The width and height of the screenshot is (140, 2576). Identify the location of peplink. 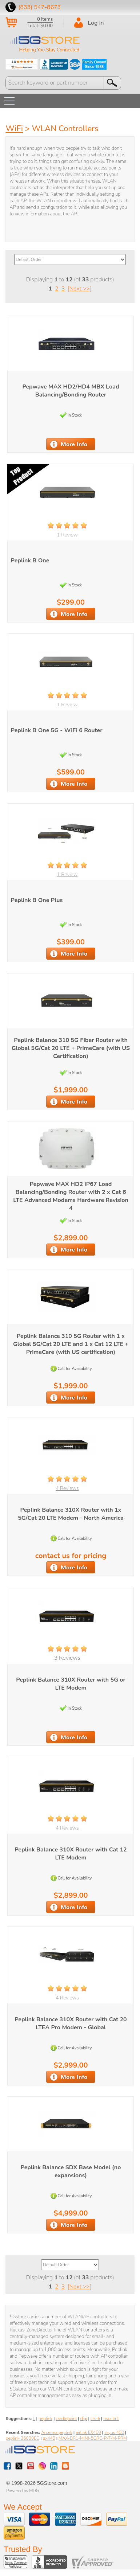
(45, 2418).